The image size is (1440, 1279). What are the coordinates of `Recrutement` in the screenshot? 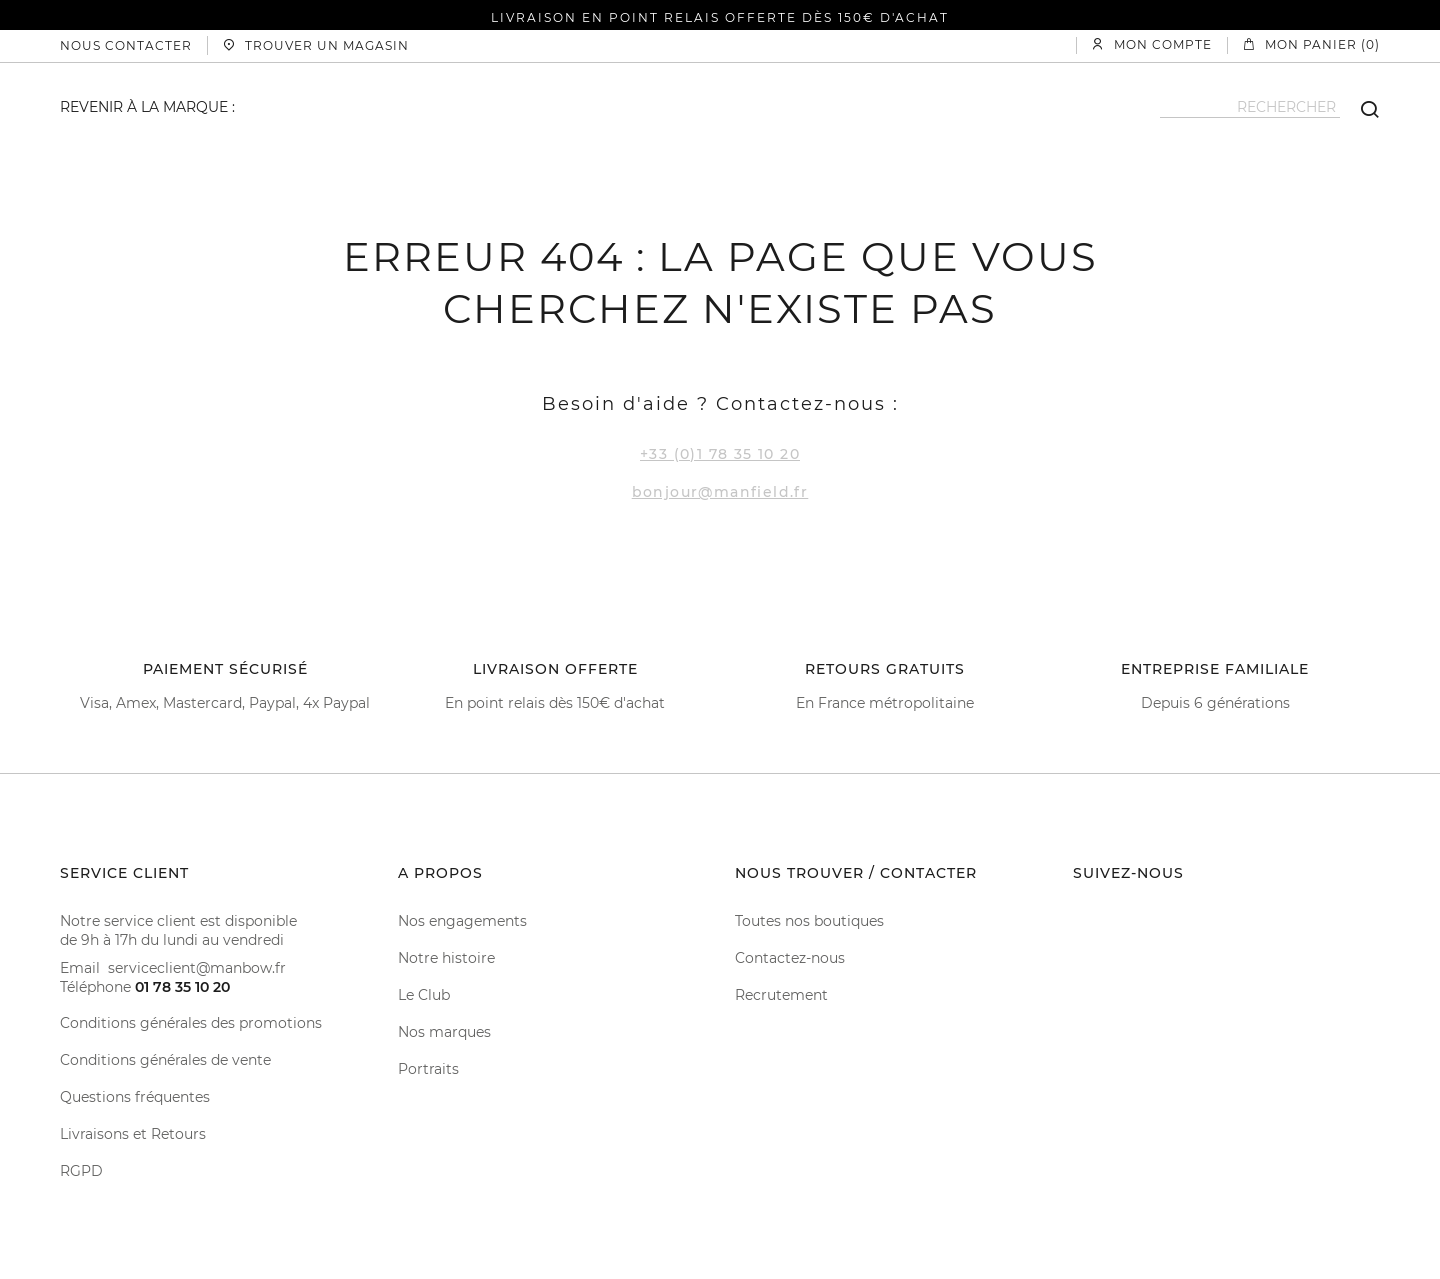 It's located at (781, 995).